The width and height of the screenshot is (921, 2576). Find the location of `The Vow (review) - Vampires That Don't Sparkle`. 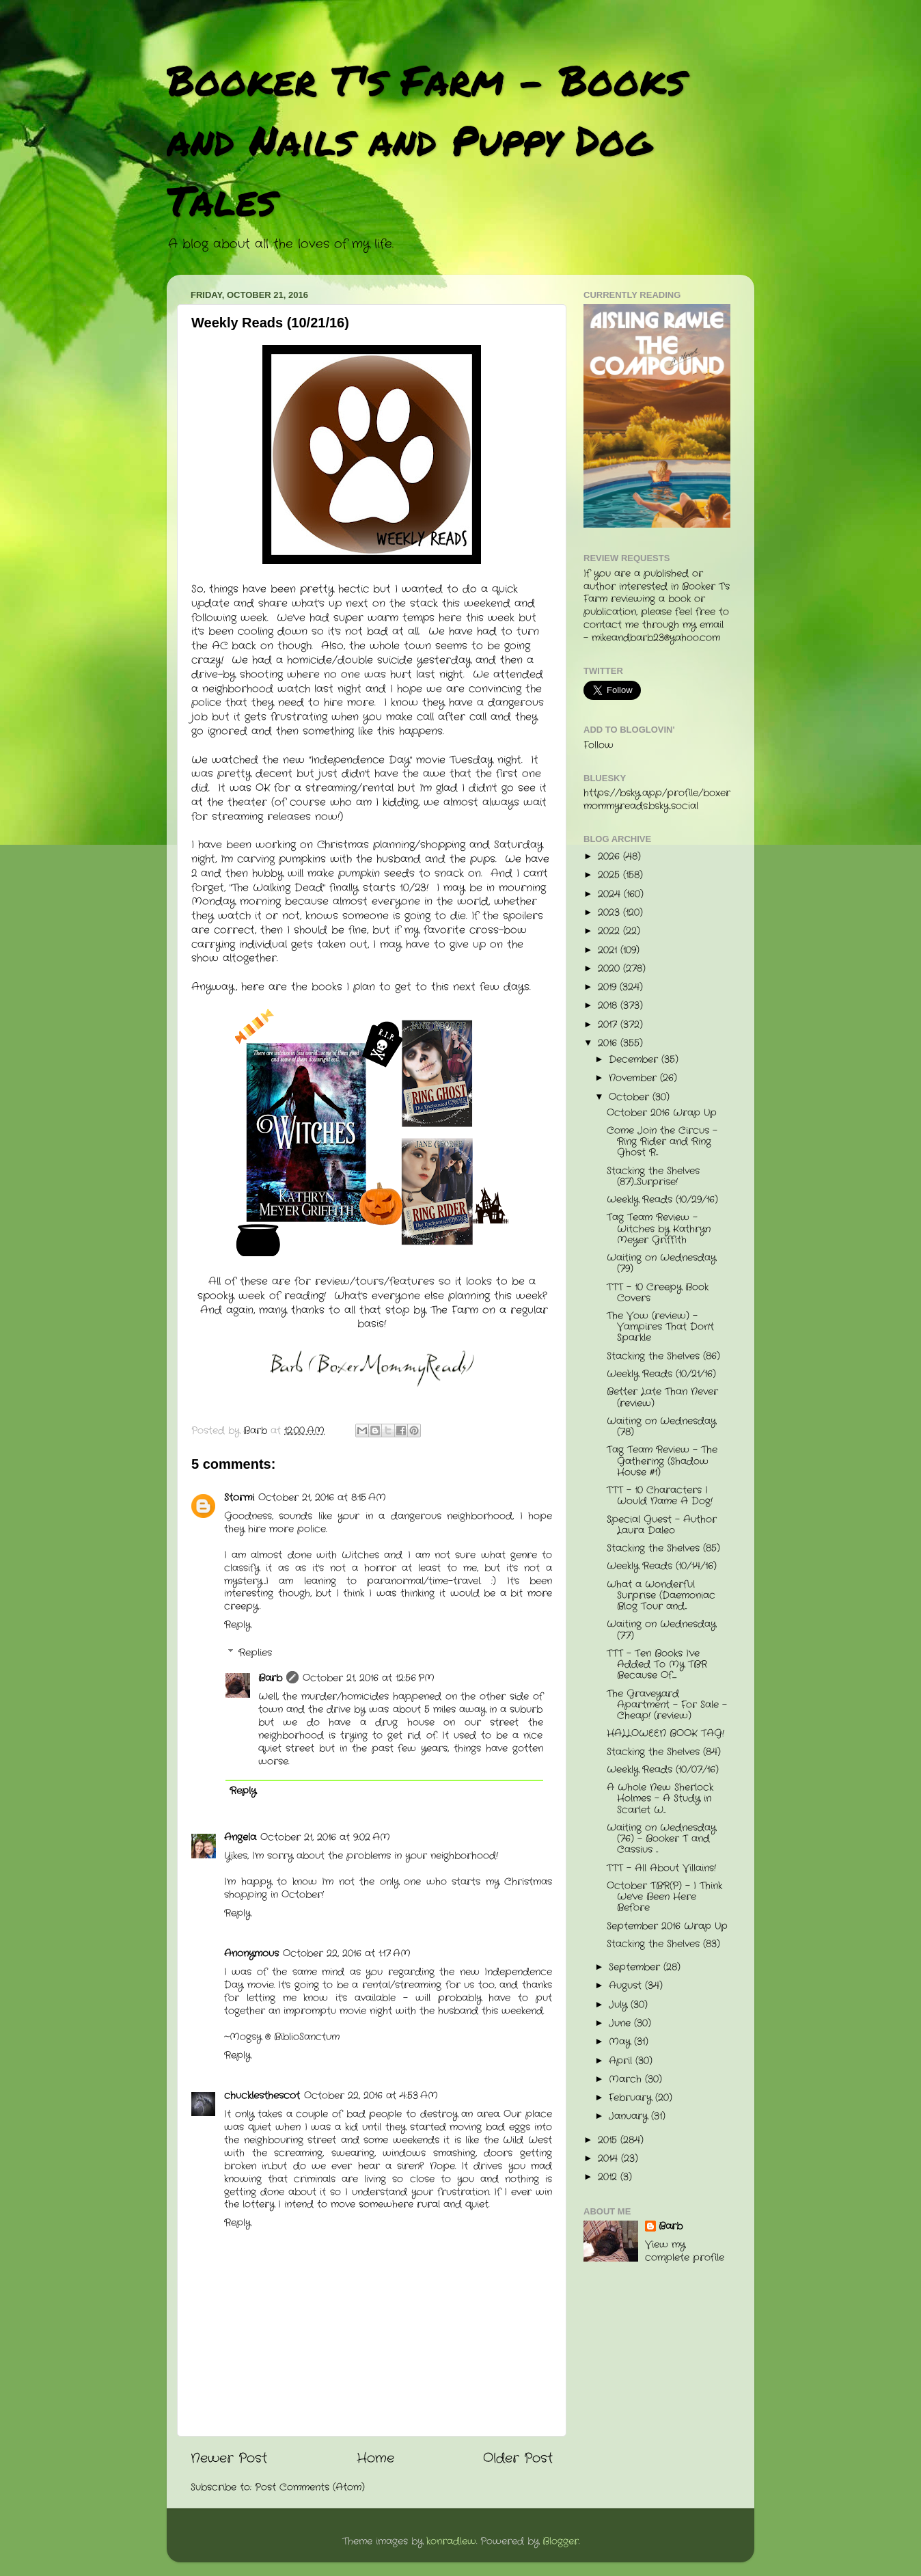

The Vow (review) - Vampires That Don't Sparkle is located at coordinates (660, 1327).